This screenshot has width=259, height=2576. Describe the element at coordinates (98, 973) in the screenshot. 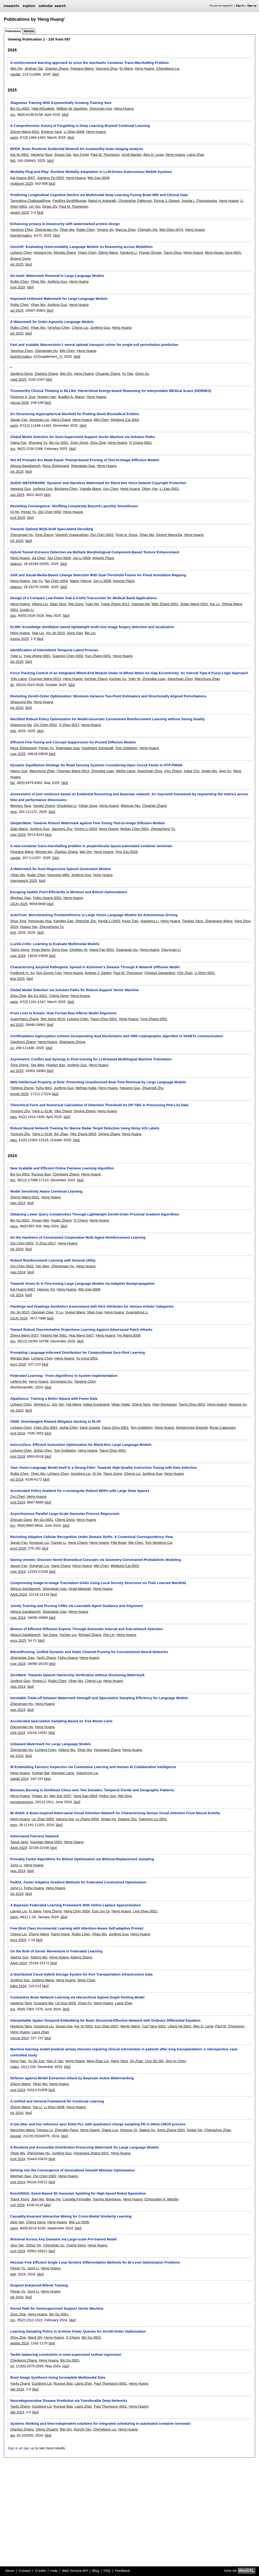

I see `Andrew J. Saykin` at that location.